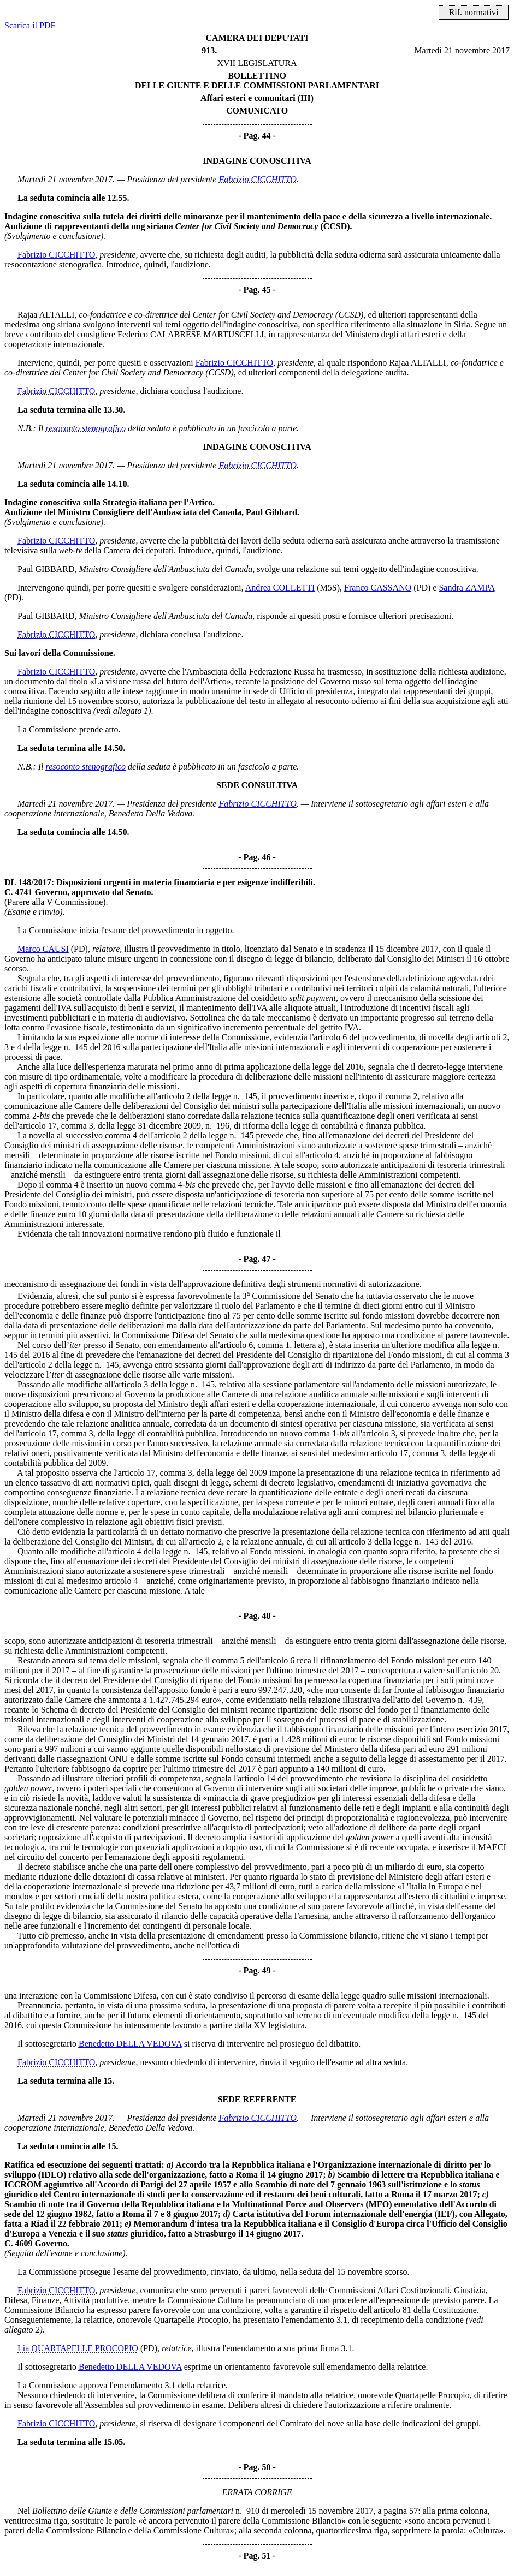  Describe the element at coordinates (257, 179) in the screenshot. I see `Fabrizio CICCHITTO` at that location.